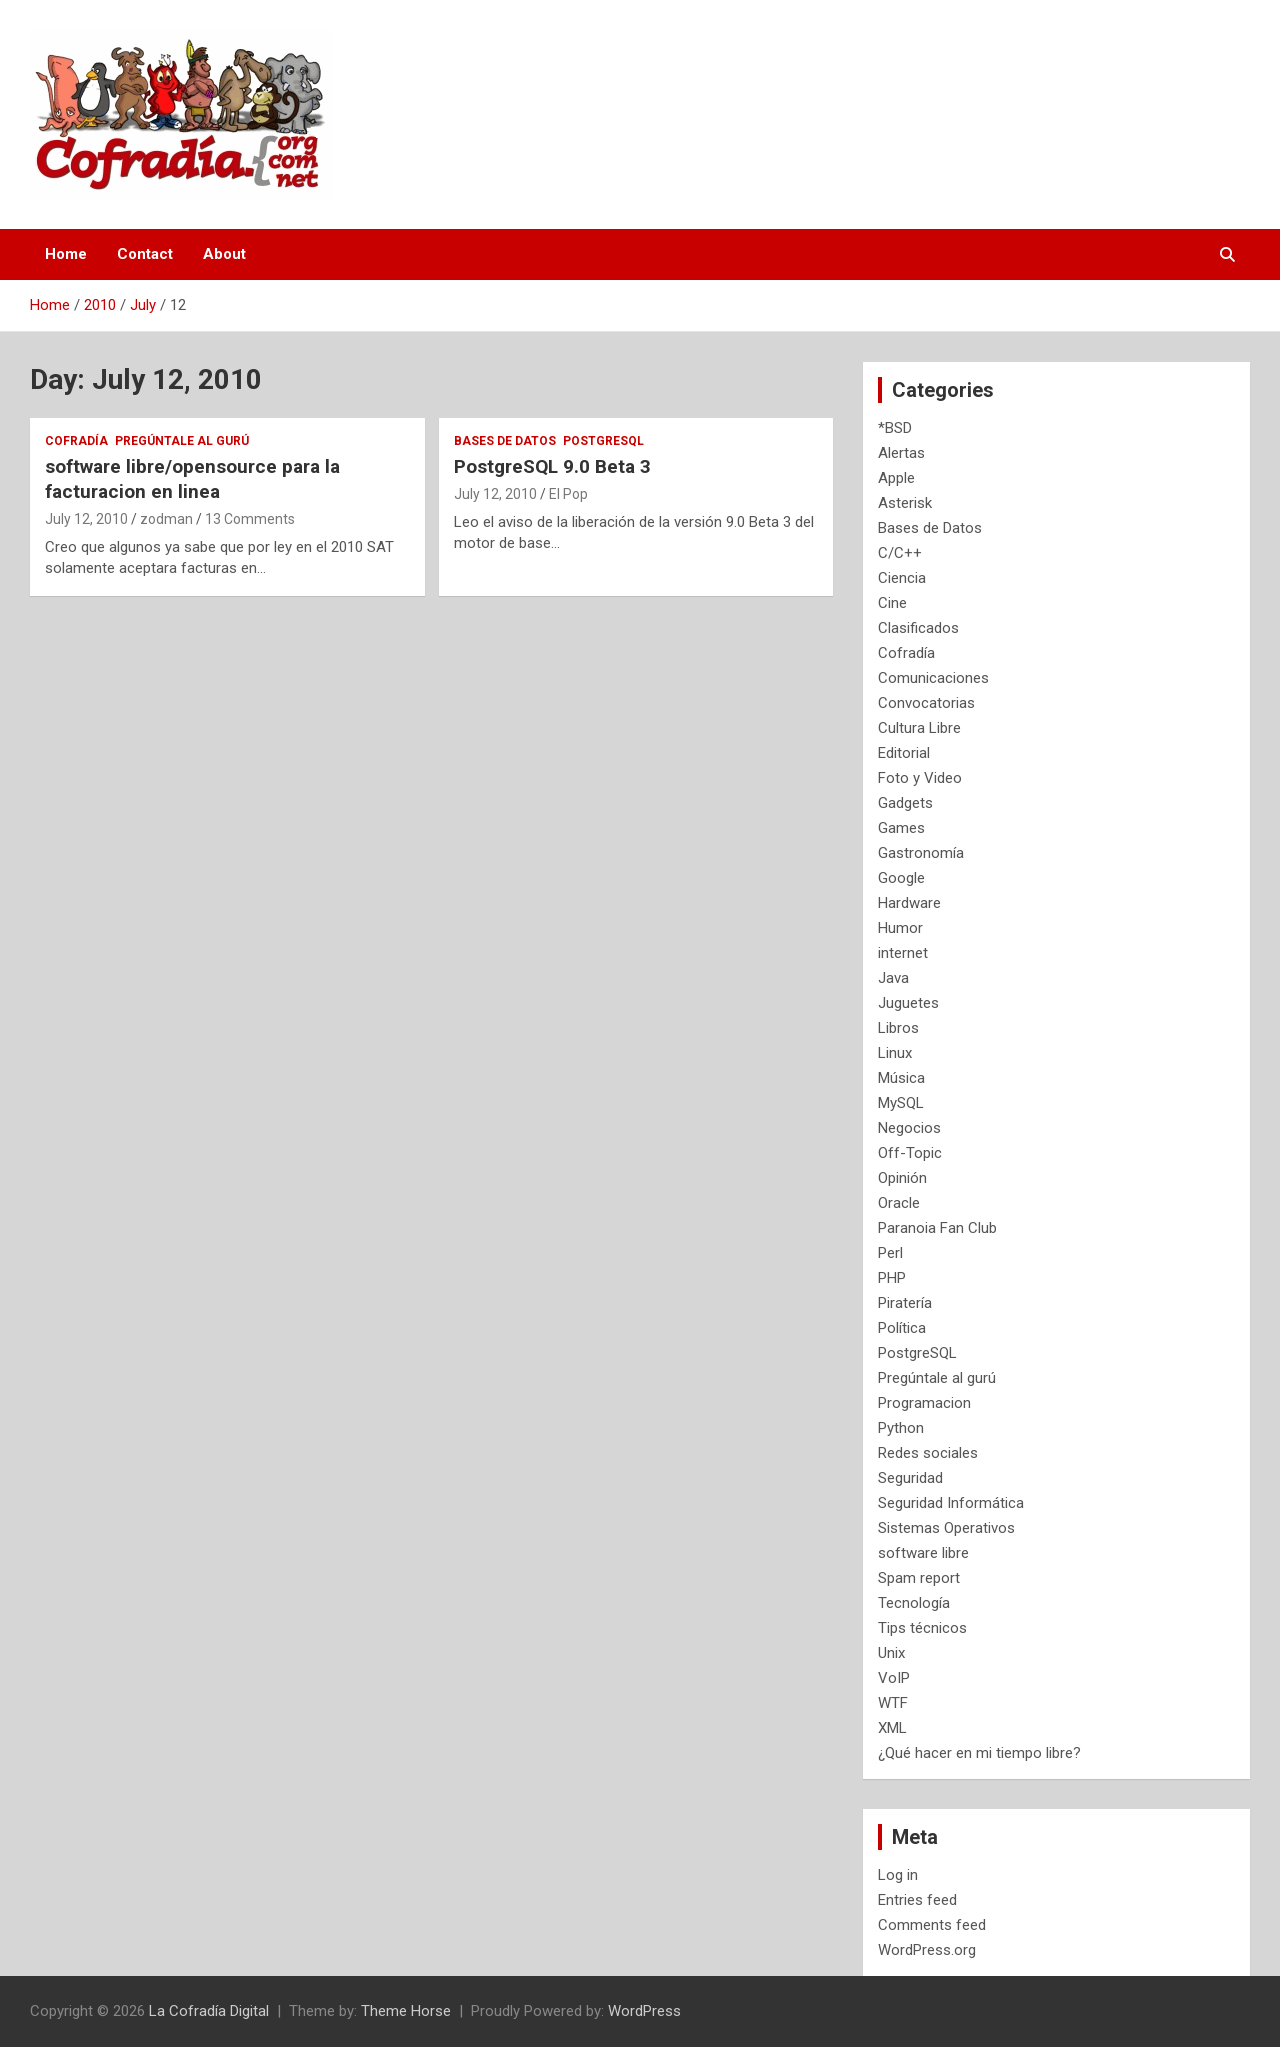  I want to click on Cultura Libre, so click(919, 728).